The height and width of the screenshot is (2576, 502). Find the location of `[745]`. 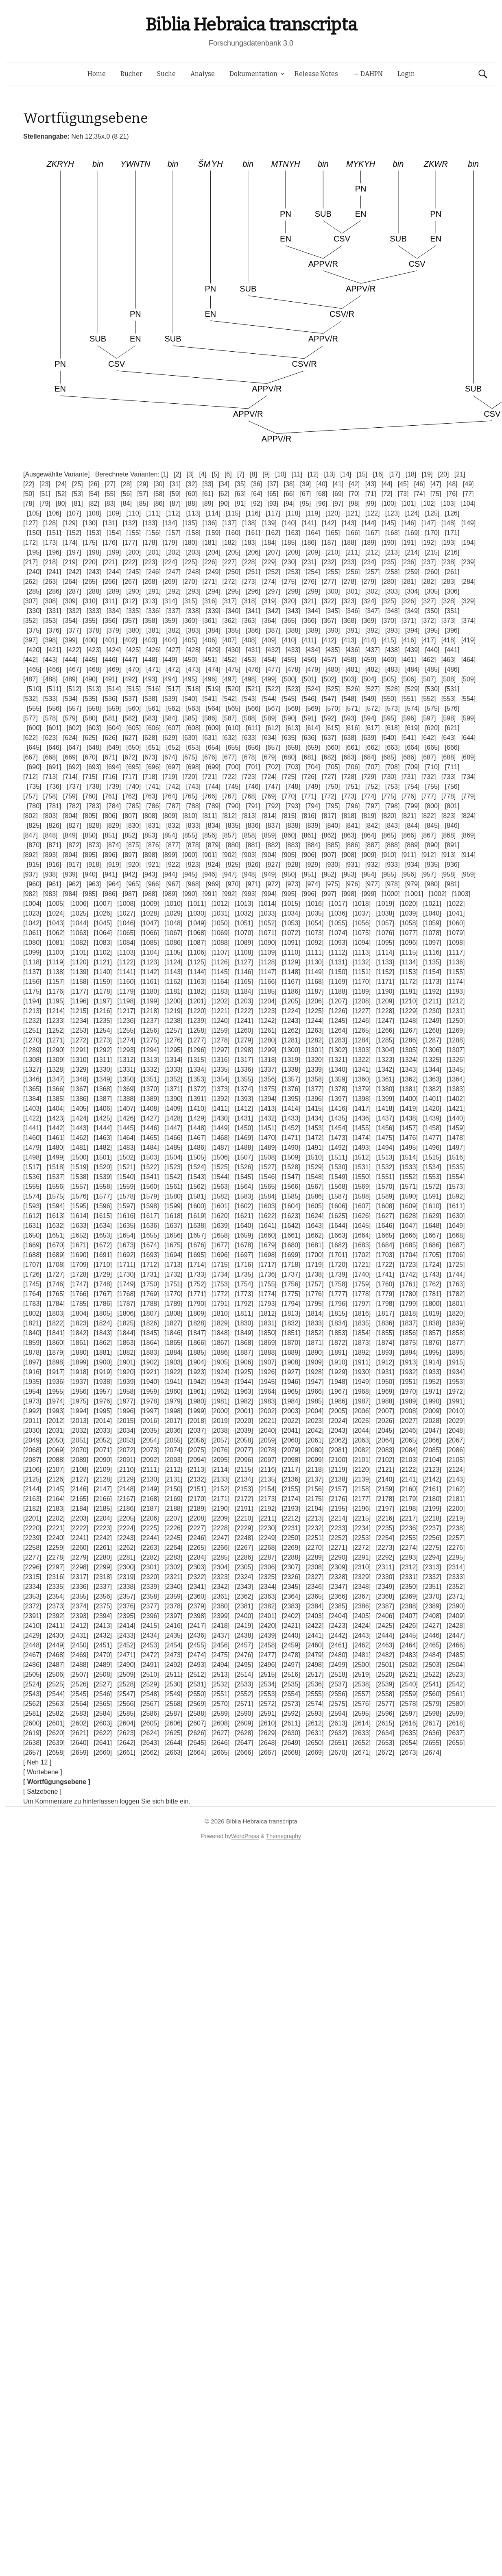

[745] is located at coordinates (233, 786).